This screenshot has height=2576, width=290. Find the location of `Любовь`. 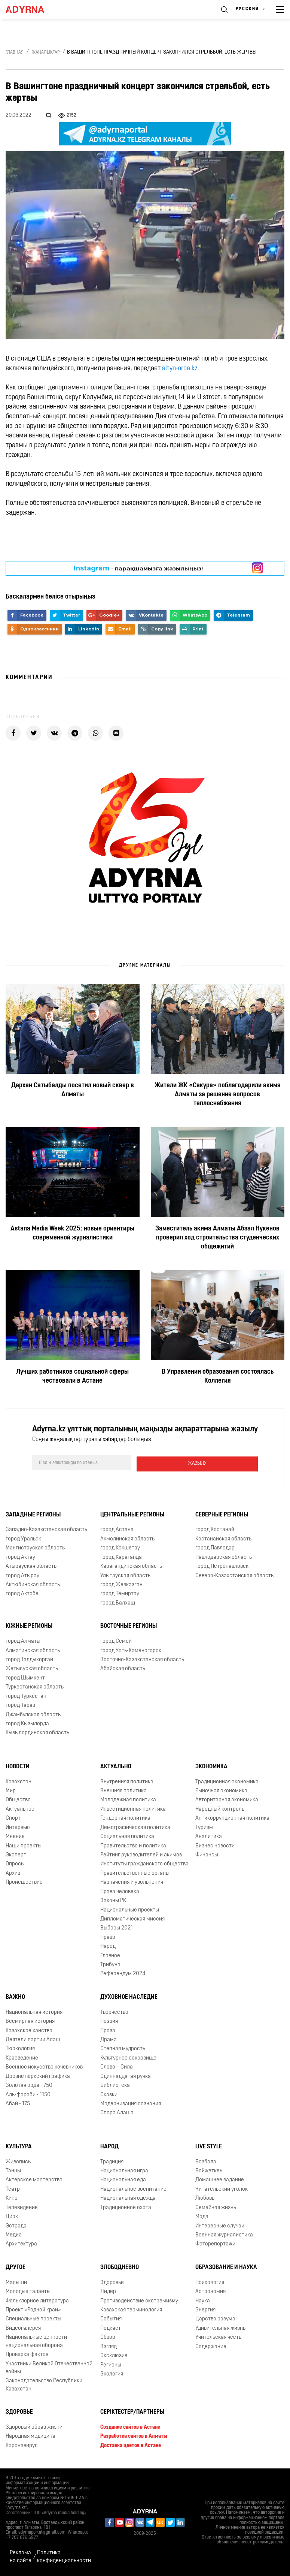

Любовь is located at coordinates (204, 2197).